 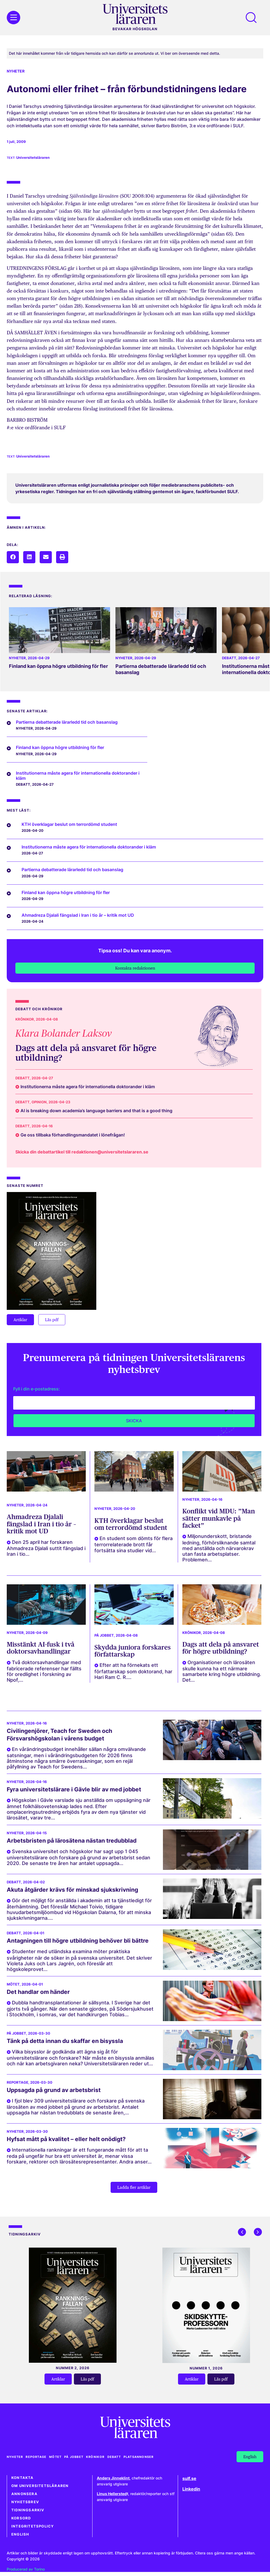 I want to click on Nyhetsbrev, so click(x=25, y=2502).